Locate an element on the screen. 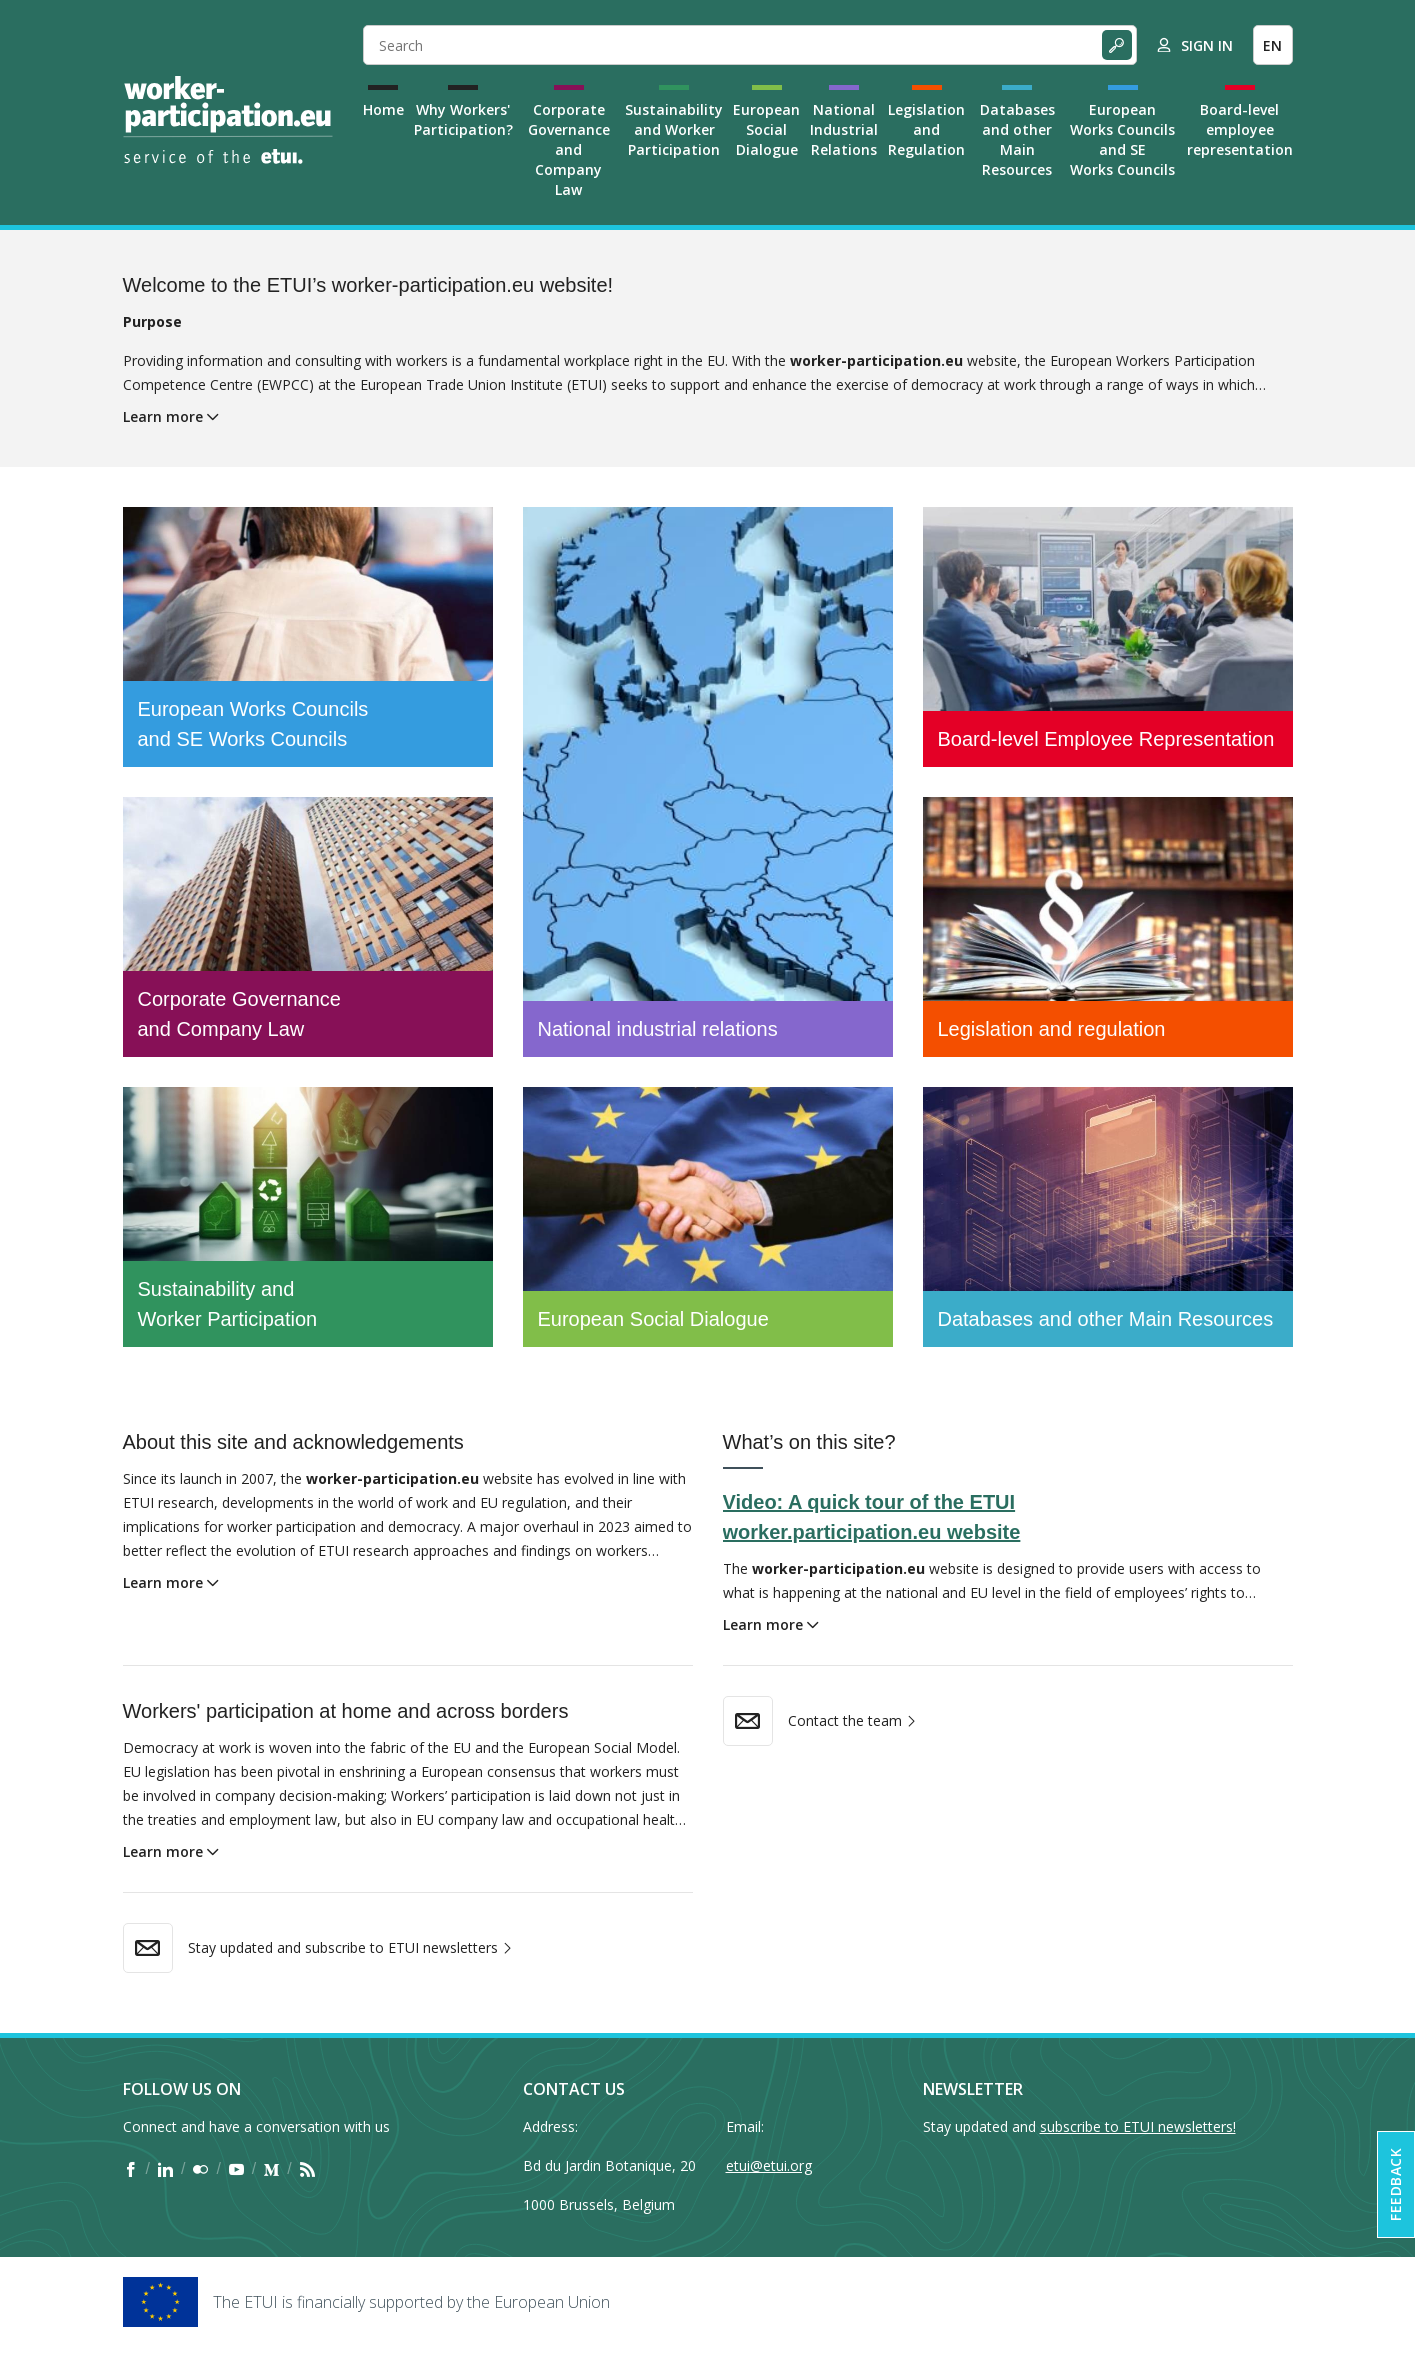 This screenshot has height=2358, width=1415. [Legislation and regulation] is located at coordinates (1108, 927).